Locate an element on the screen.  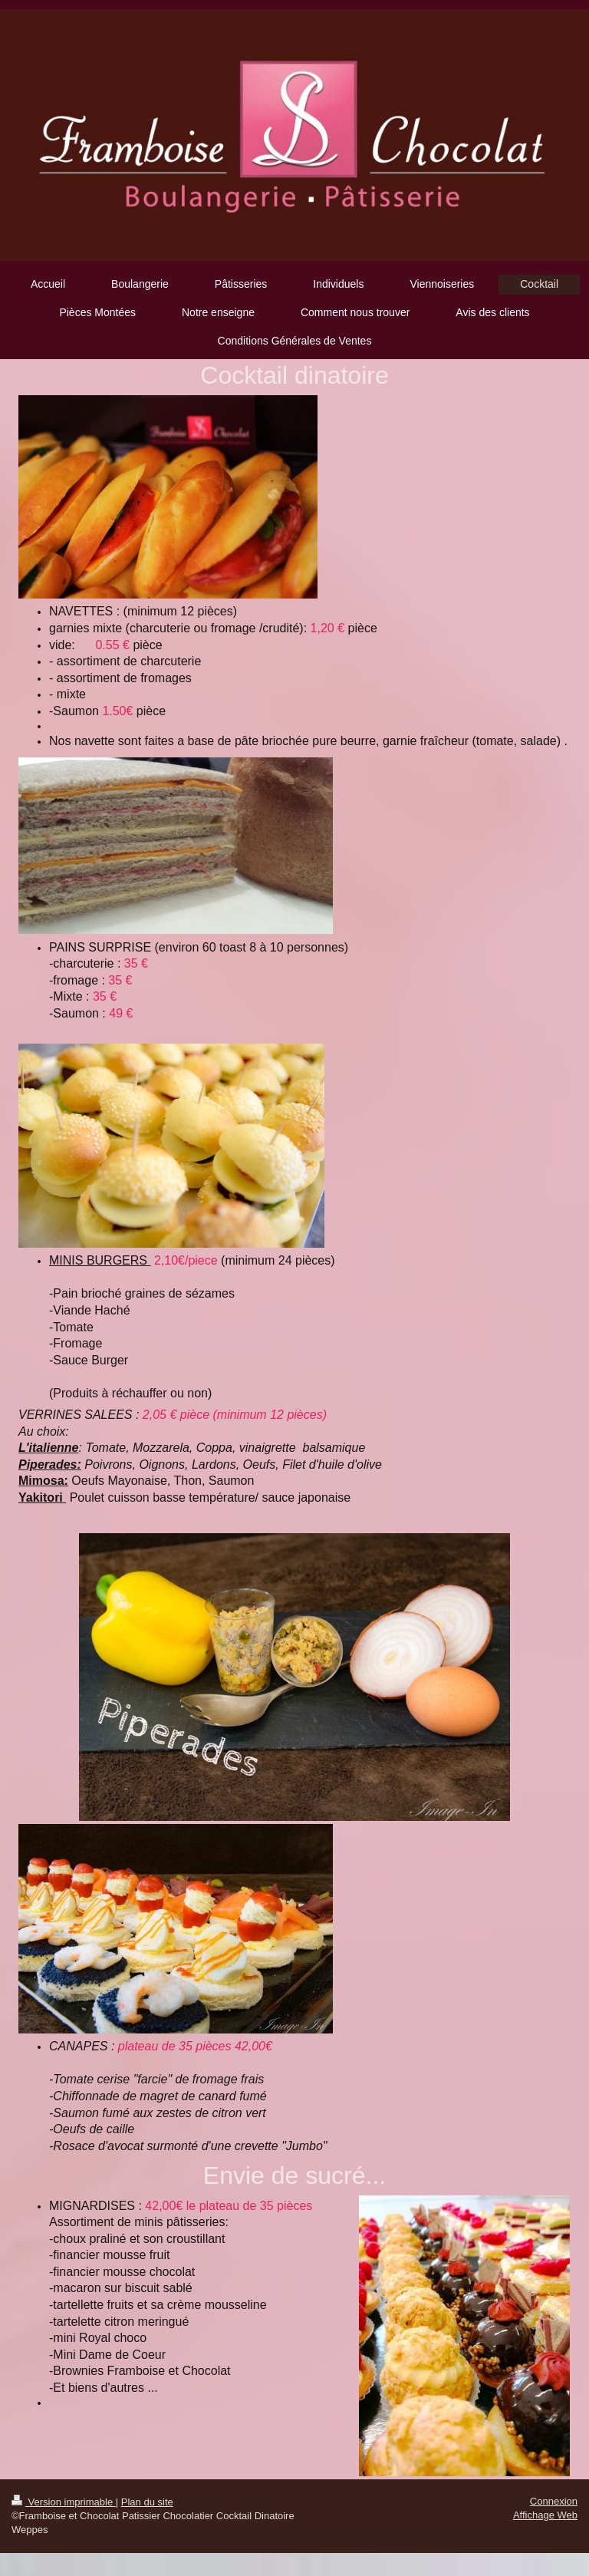
Version imprimable is located at coordinates (64, 2502).